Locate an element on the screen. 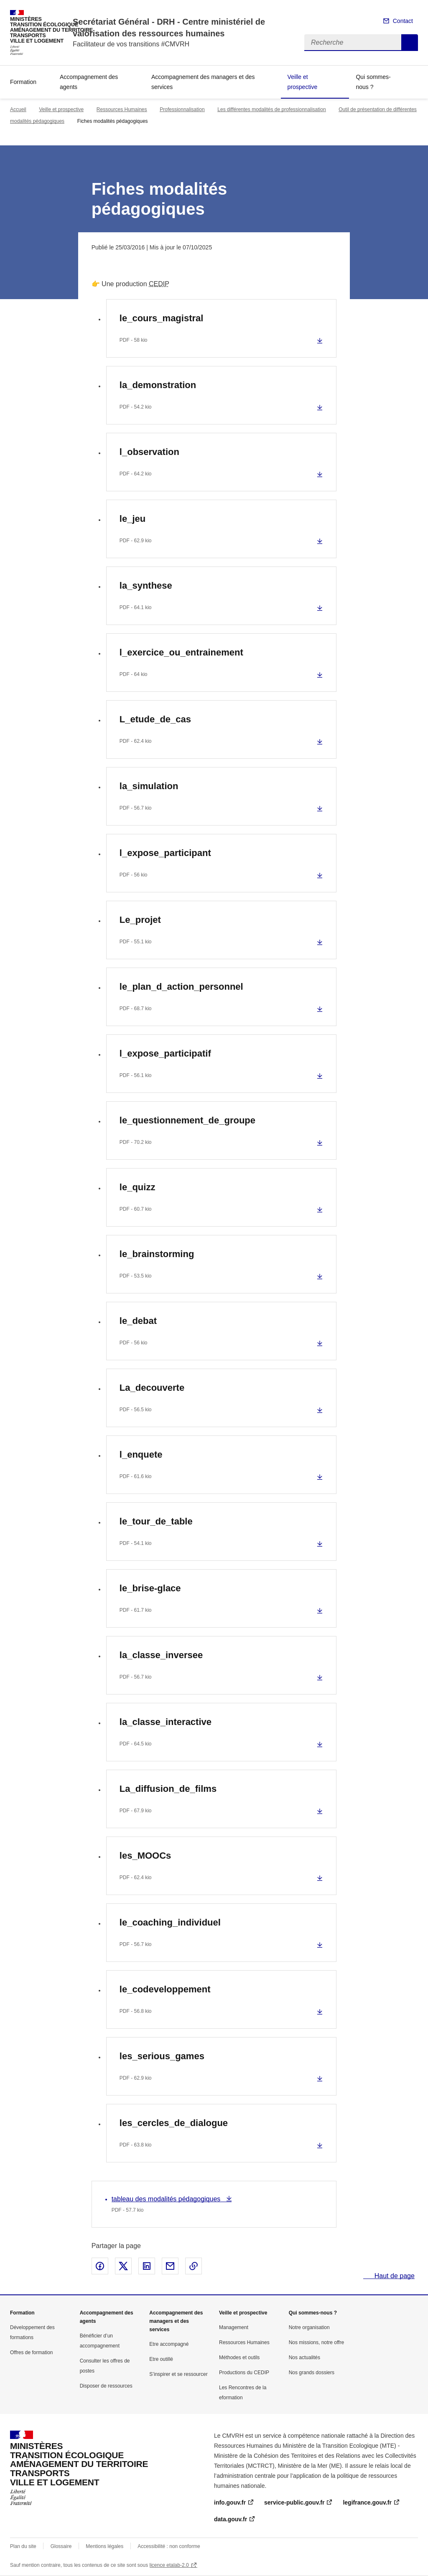  Le_projet is located at coordinates (140, 920).